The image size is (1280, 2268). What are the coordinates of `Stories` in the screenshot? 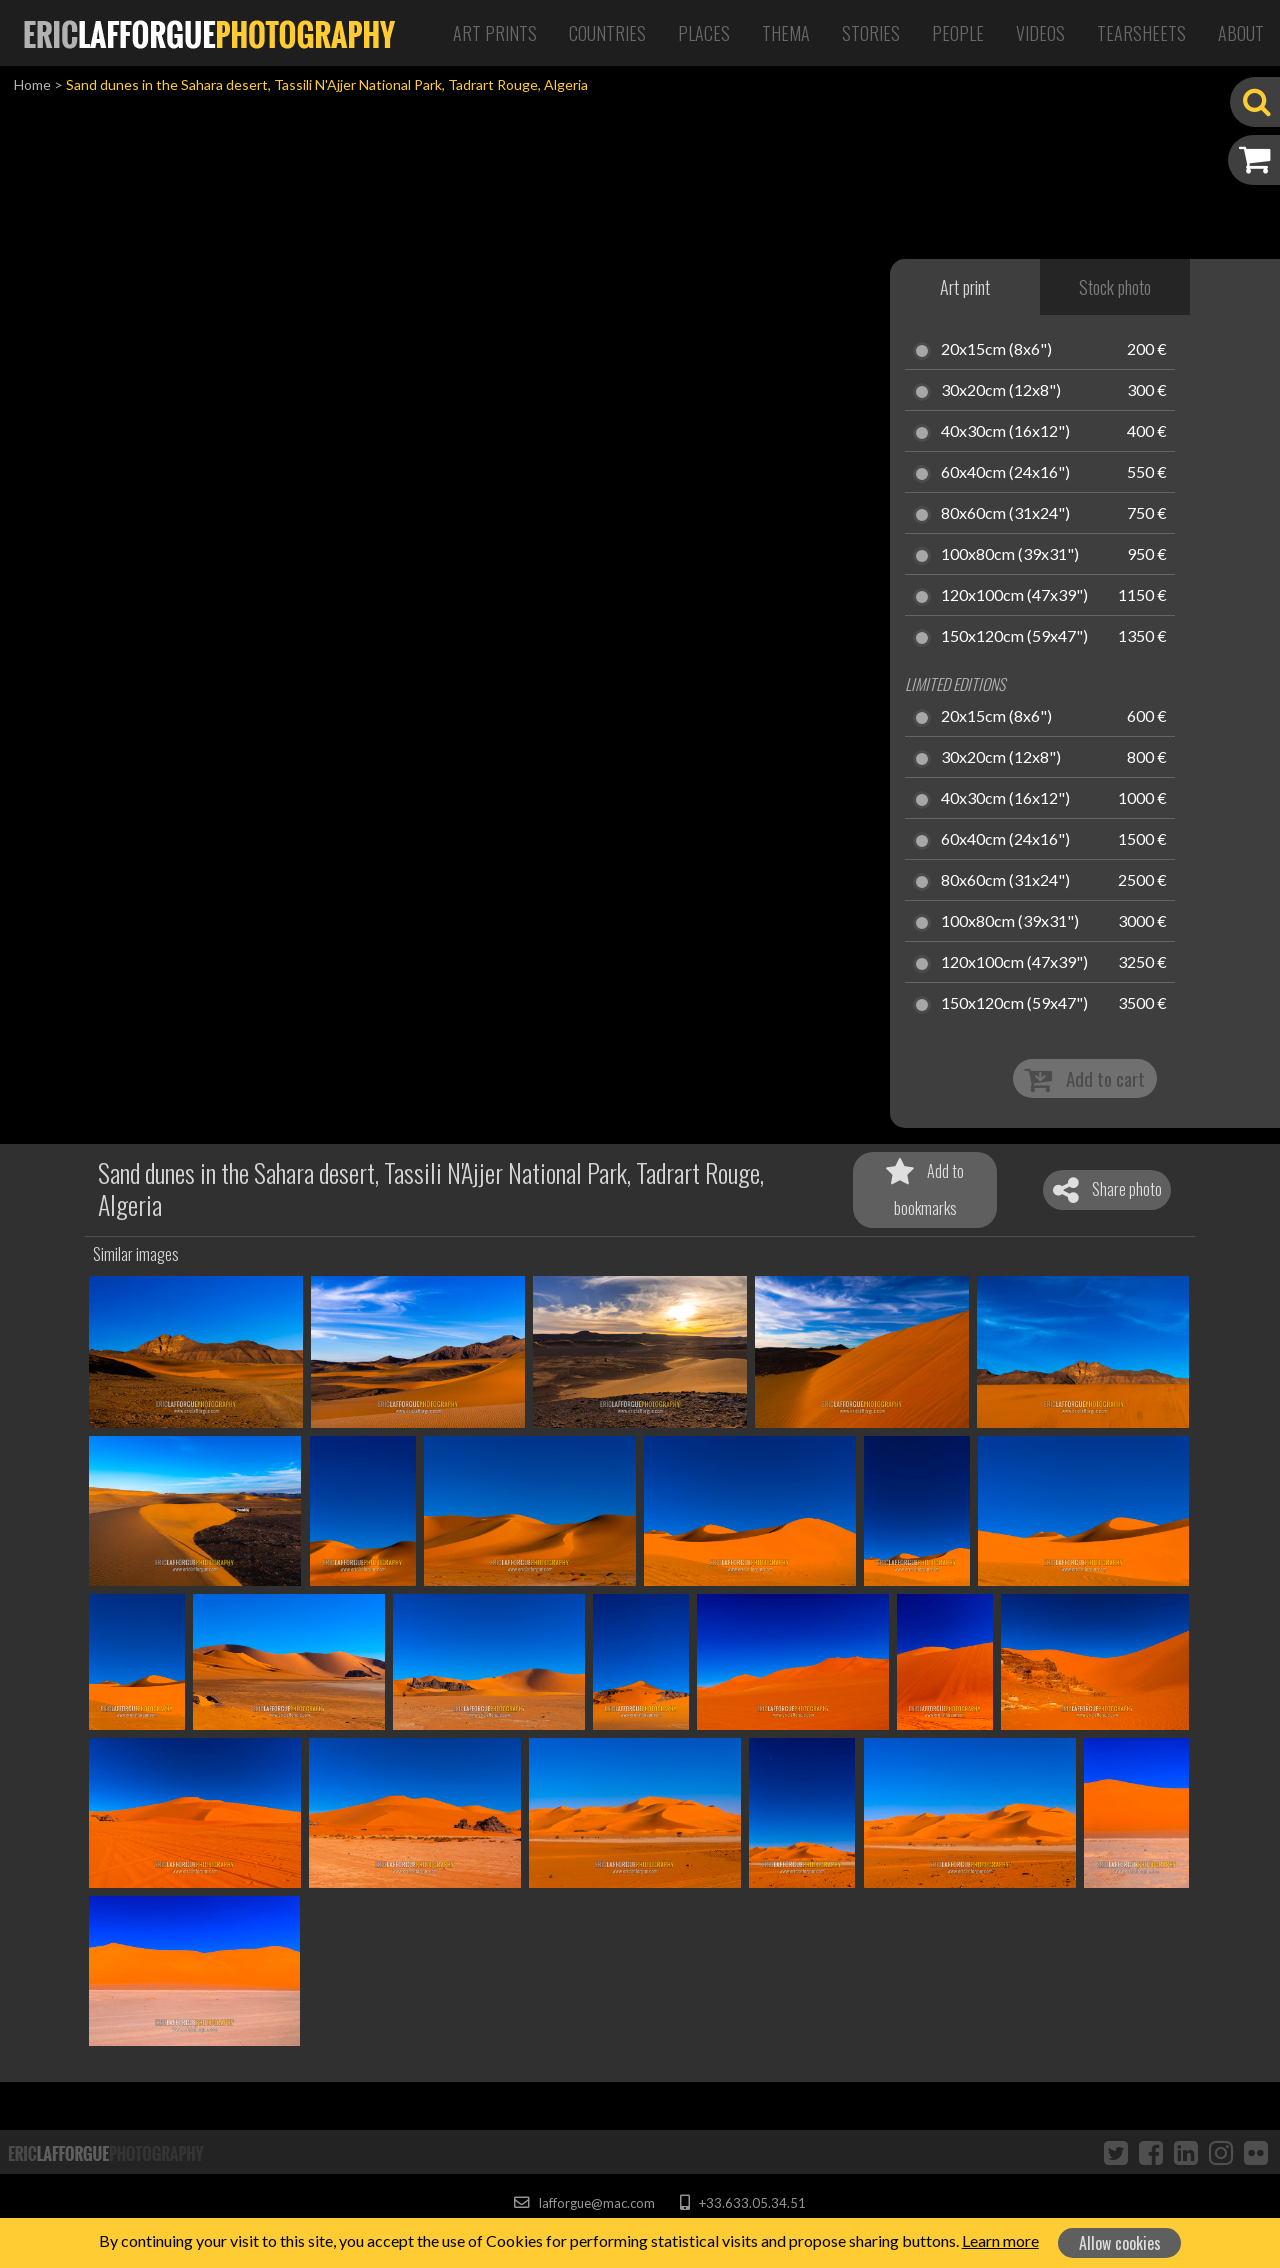 It's located at (871, 33).